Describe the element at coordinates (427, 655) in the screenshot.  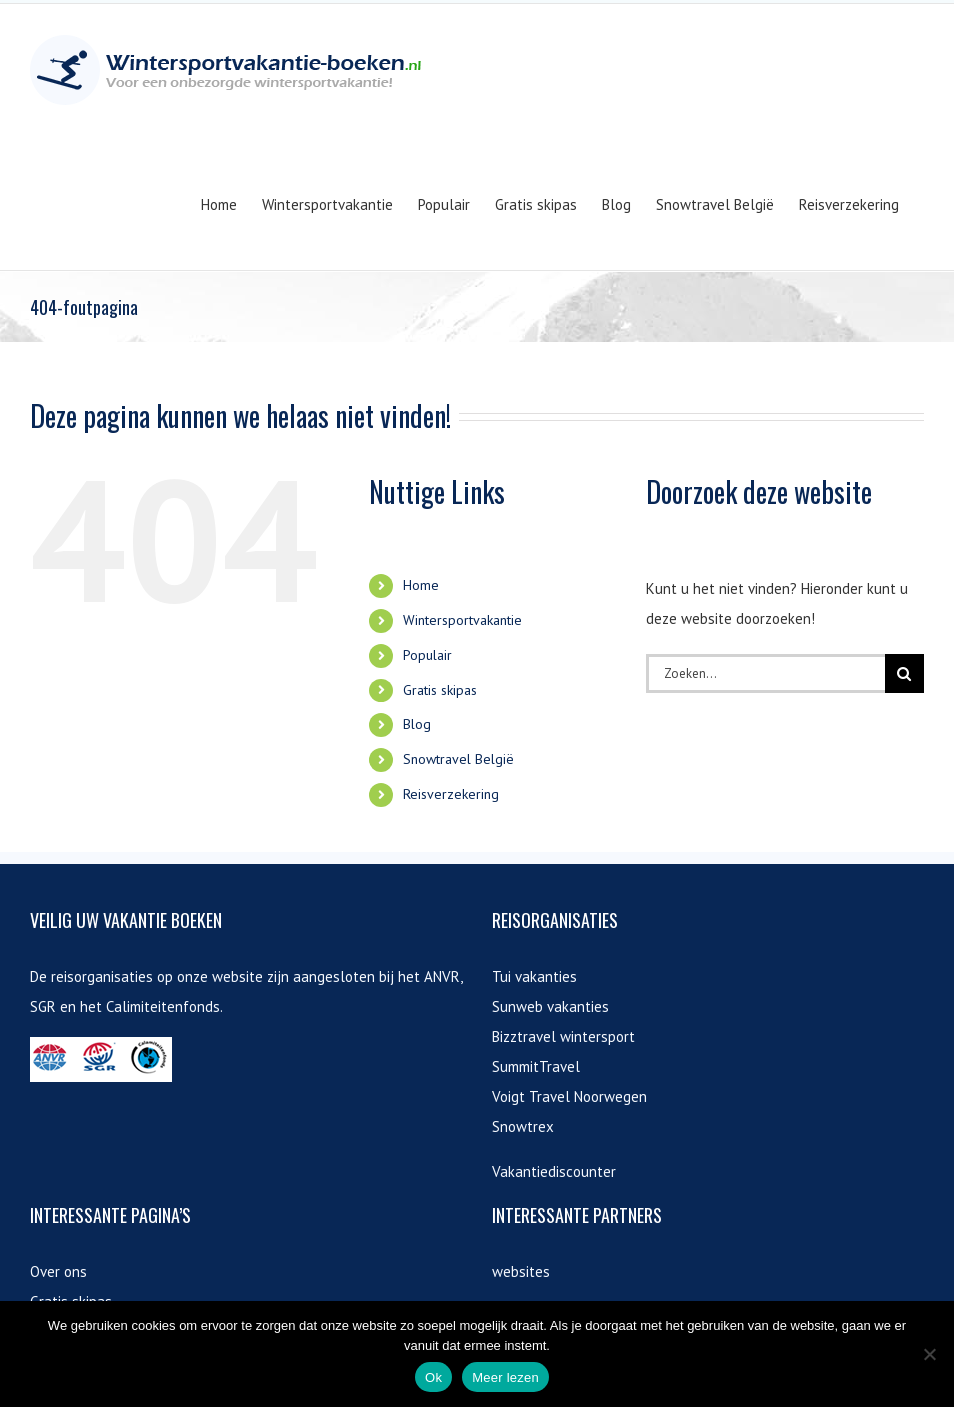
I see `Populair` at that location.